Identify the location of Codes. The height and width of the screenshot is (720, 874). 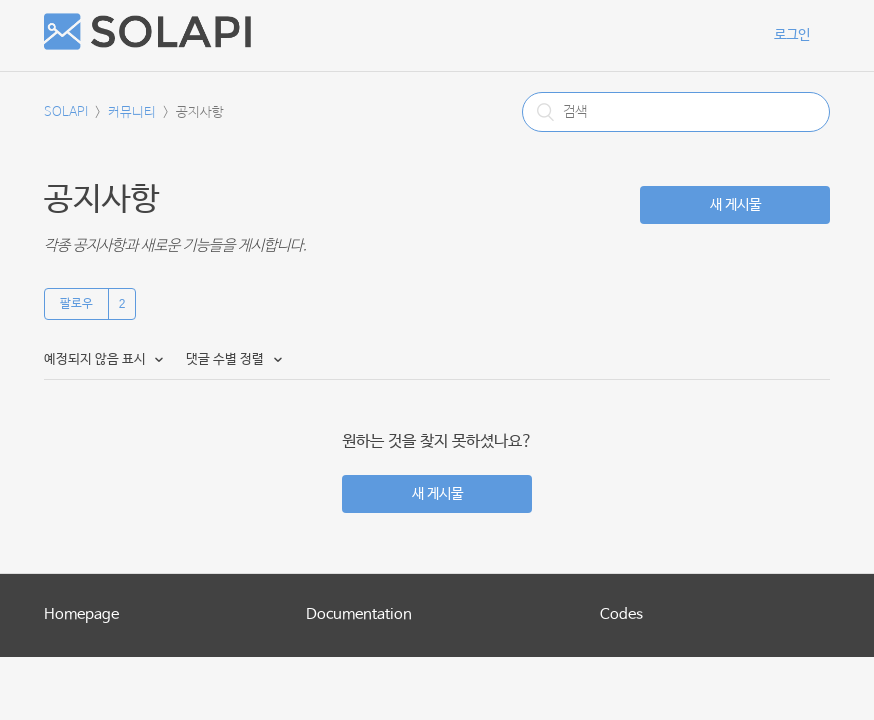
(621, 614).